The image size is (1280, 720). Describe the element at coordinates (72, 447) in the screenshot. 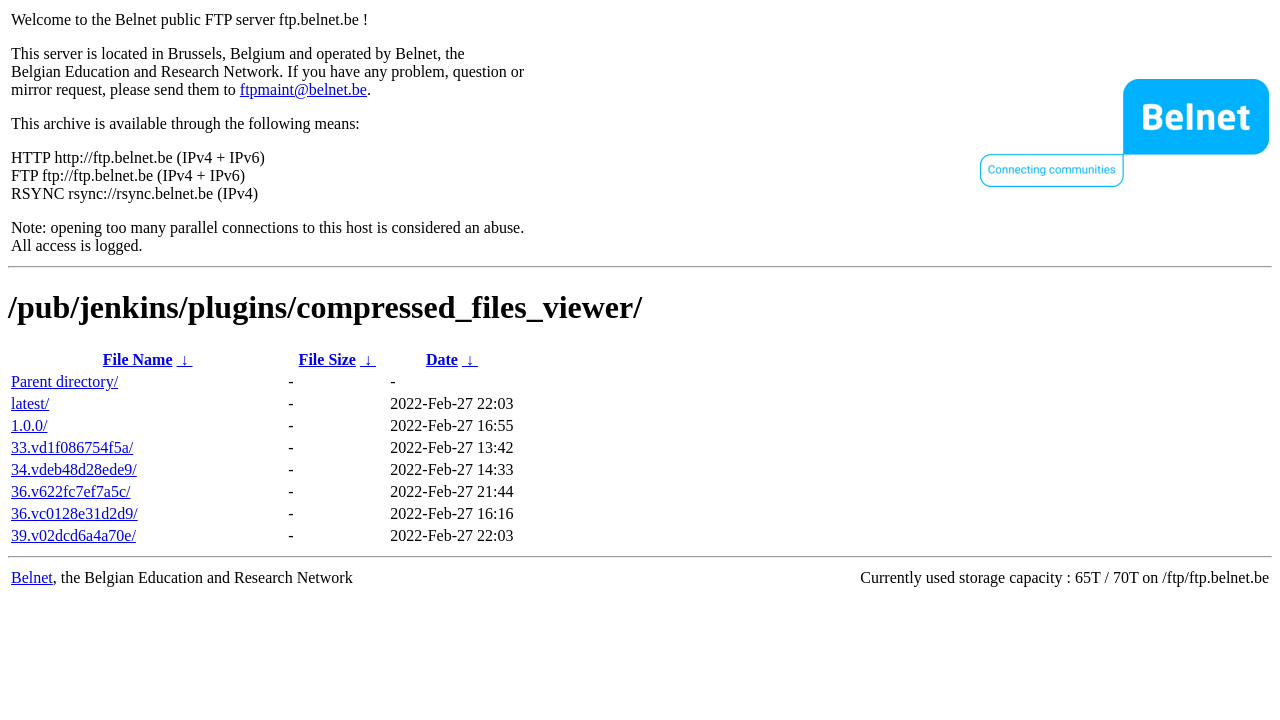

I see `33.vd1f086754f5a/` at that location.